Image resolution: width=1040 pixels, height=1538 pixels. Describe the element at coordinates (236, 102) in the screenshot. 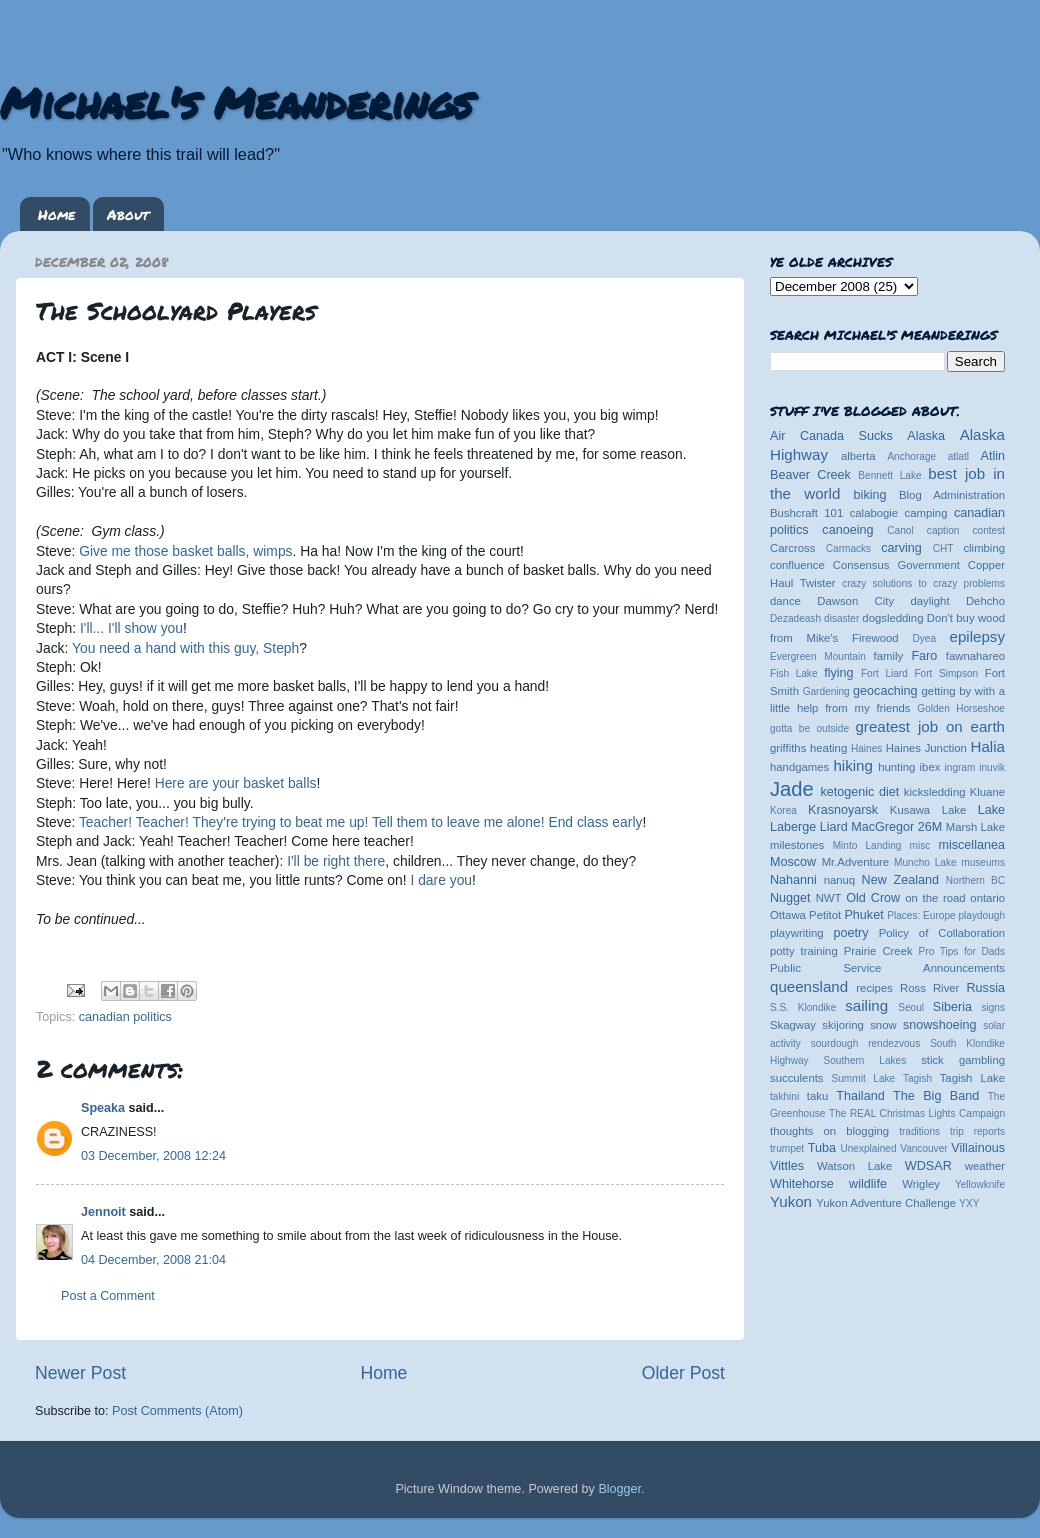

I see `Michael's Meanderings` at that location.